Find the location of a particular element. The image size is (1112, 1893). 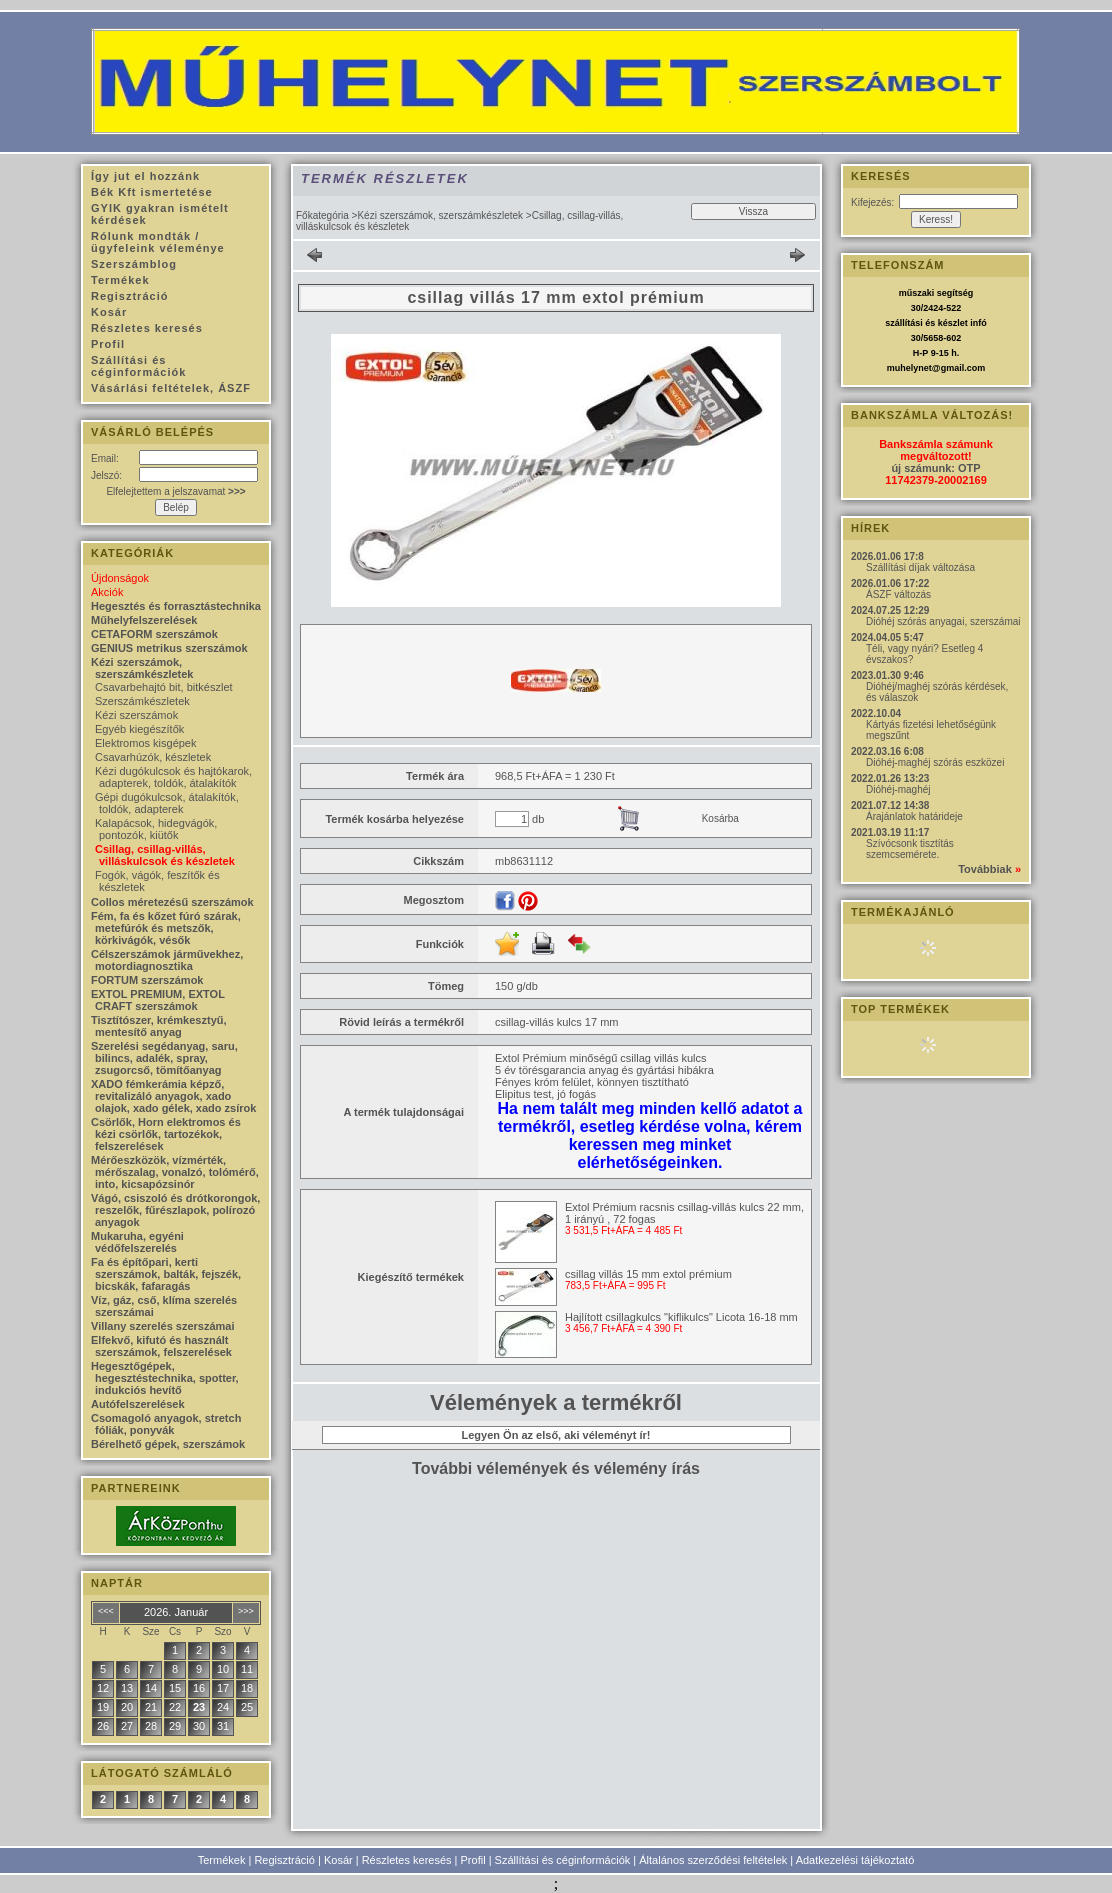

Csavarhúzók, készletek is located at coordinates (153, 757).